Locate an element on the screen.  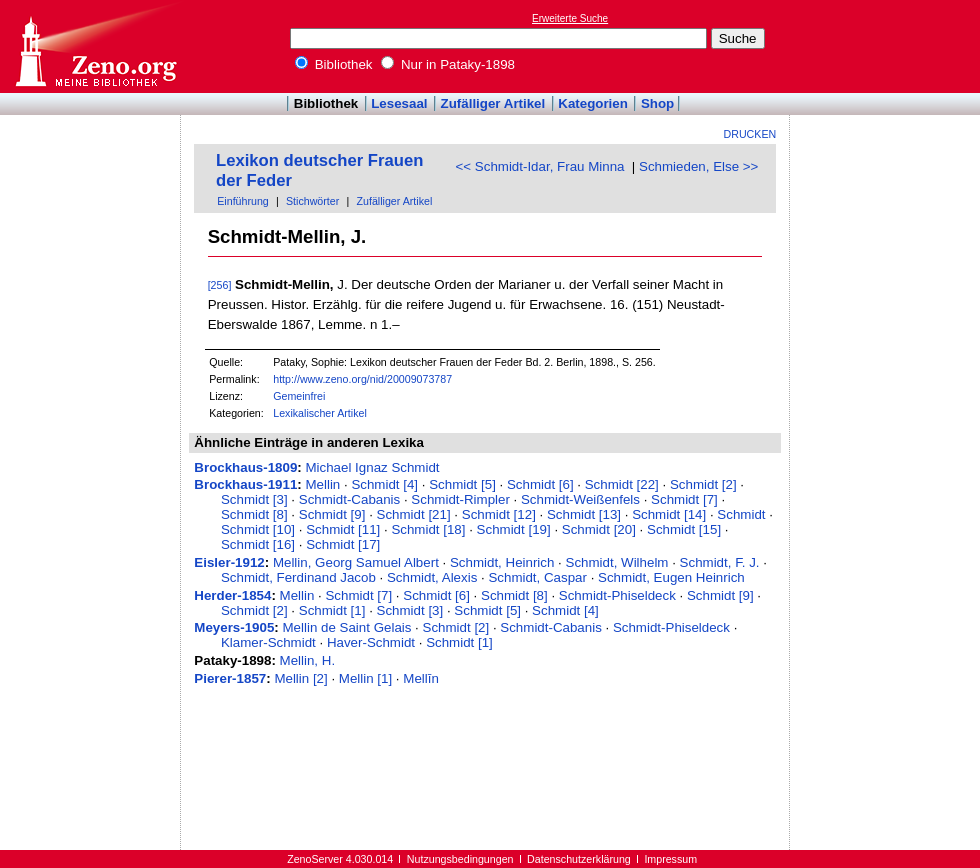
Schmidt-Cabanis is located at coordinates (349, 499).